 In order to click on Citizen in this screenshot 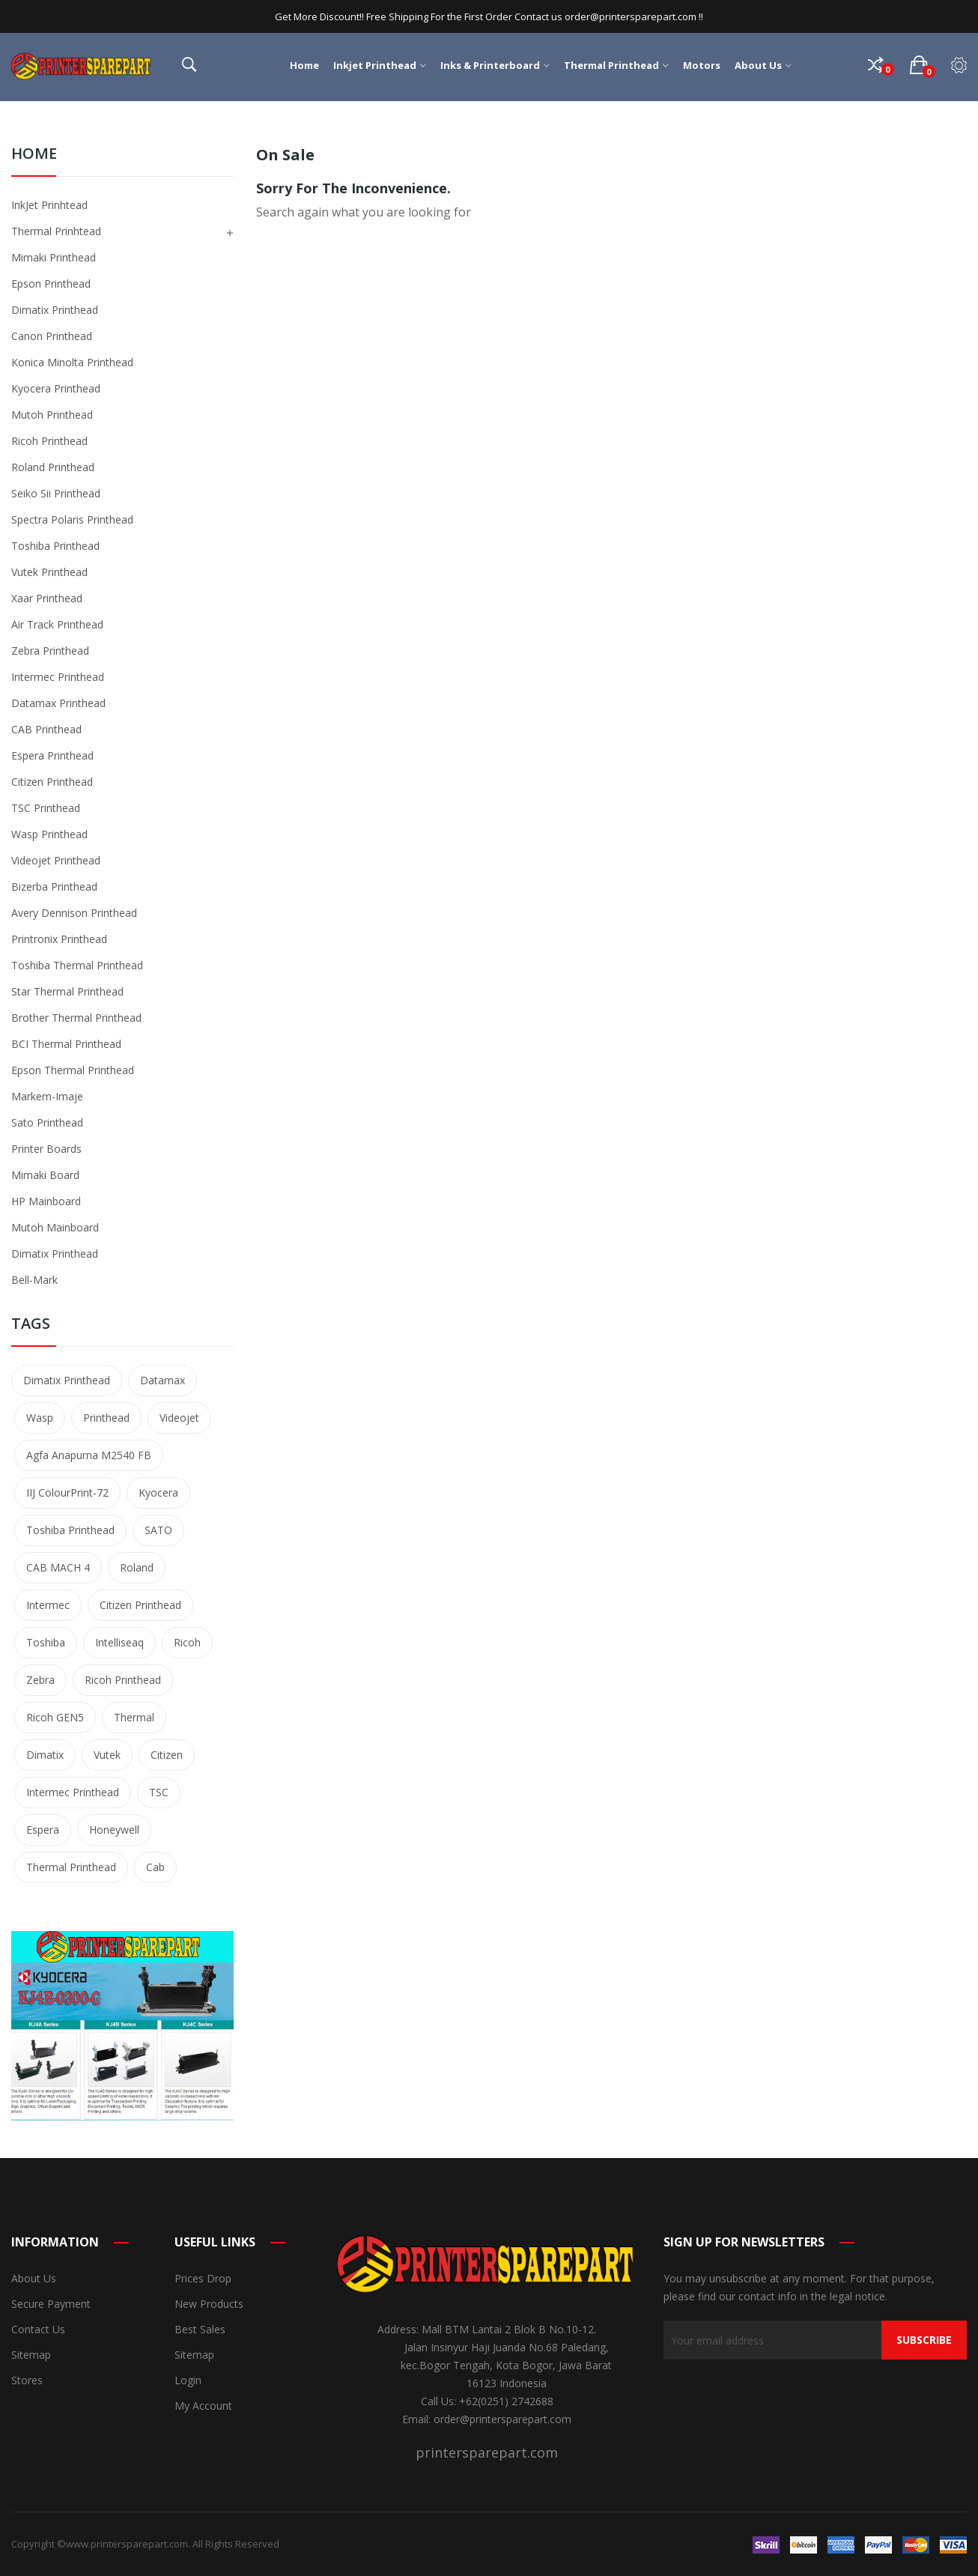, I will do `click(167, 1755)`.